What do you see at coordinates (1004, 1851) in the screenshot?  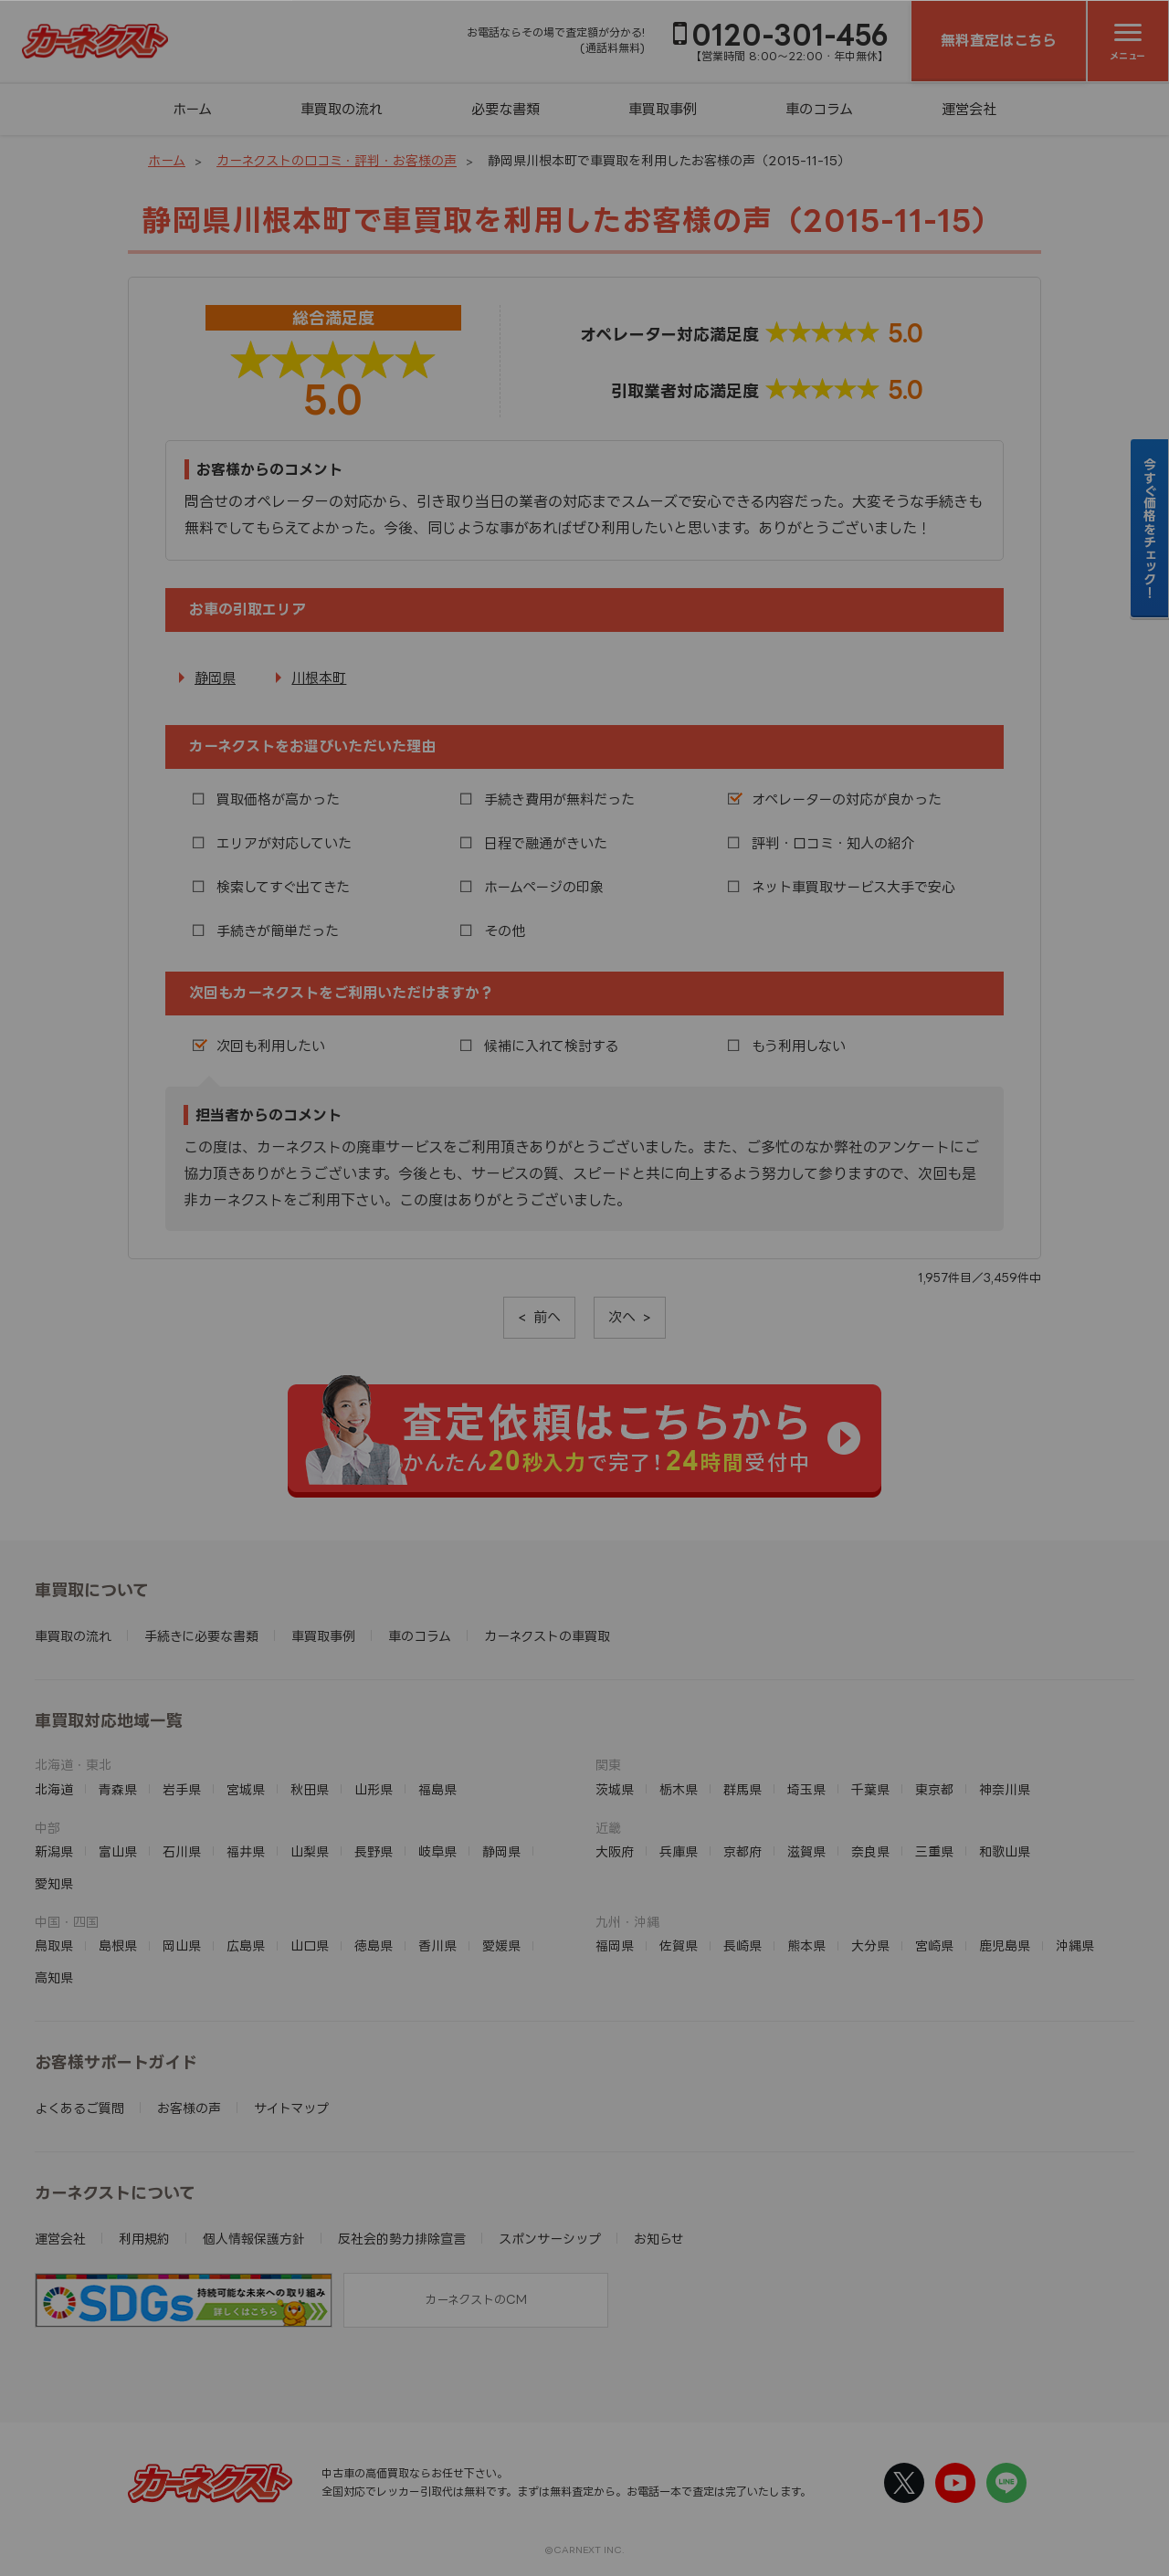 I see `和歌山県` at bounding box center [1004, 1851].